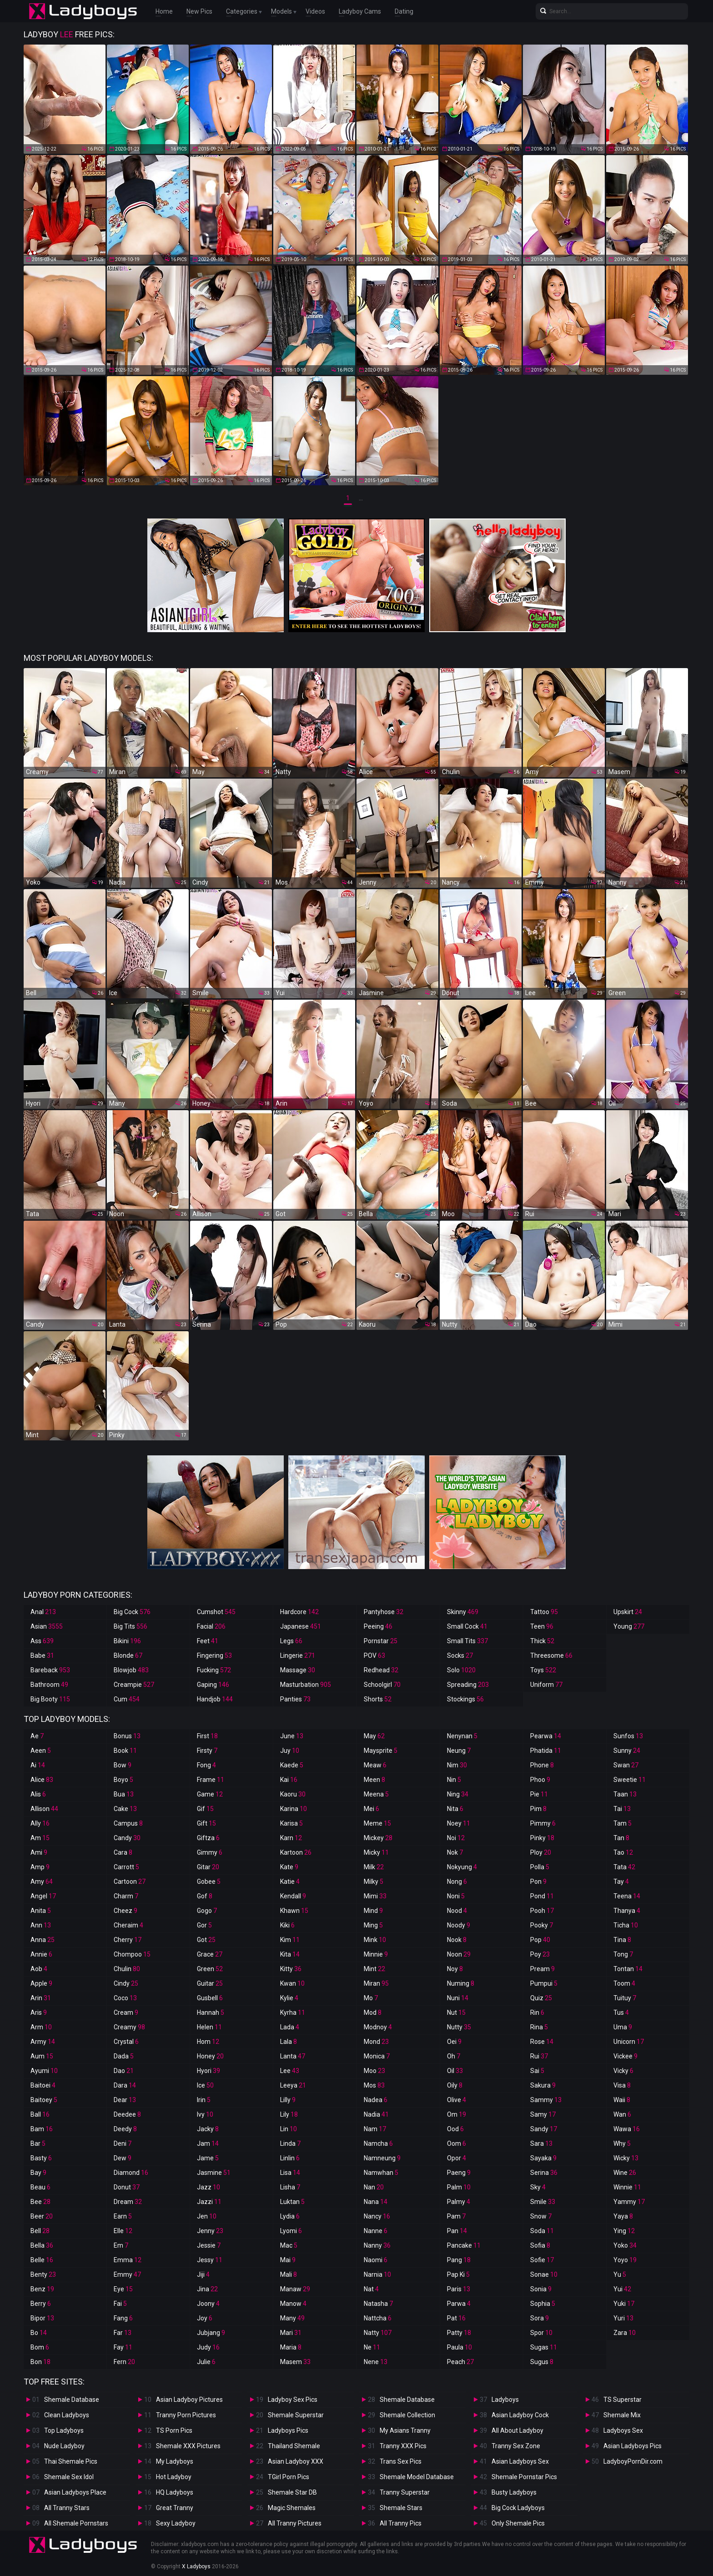 Image resolution: width=713 pixels, height=2576 pixels. Describe the element at coordinates (188, 2446) in the screenshot. I see `Shemale XXX Pictures` at that location.